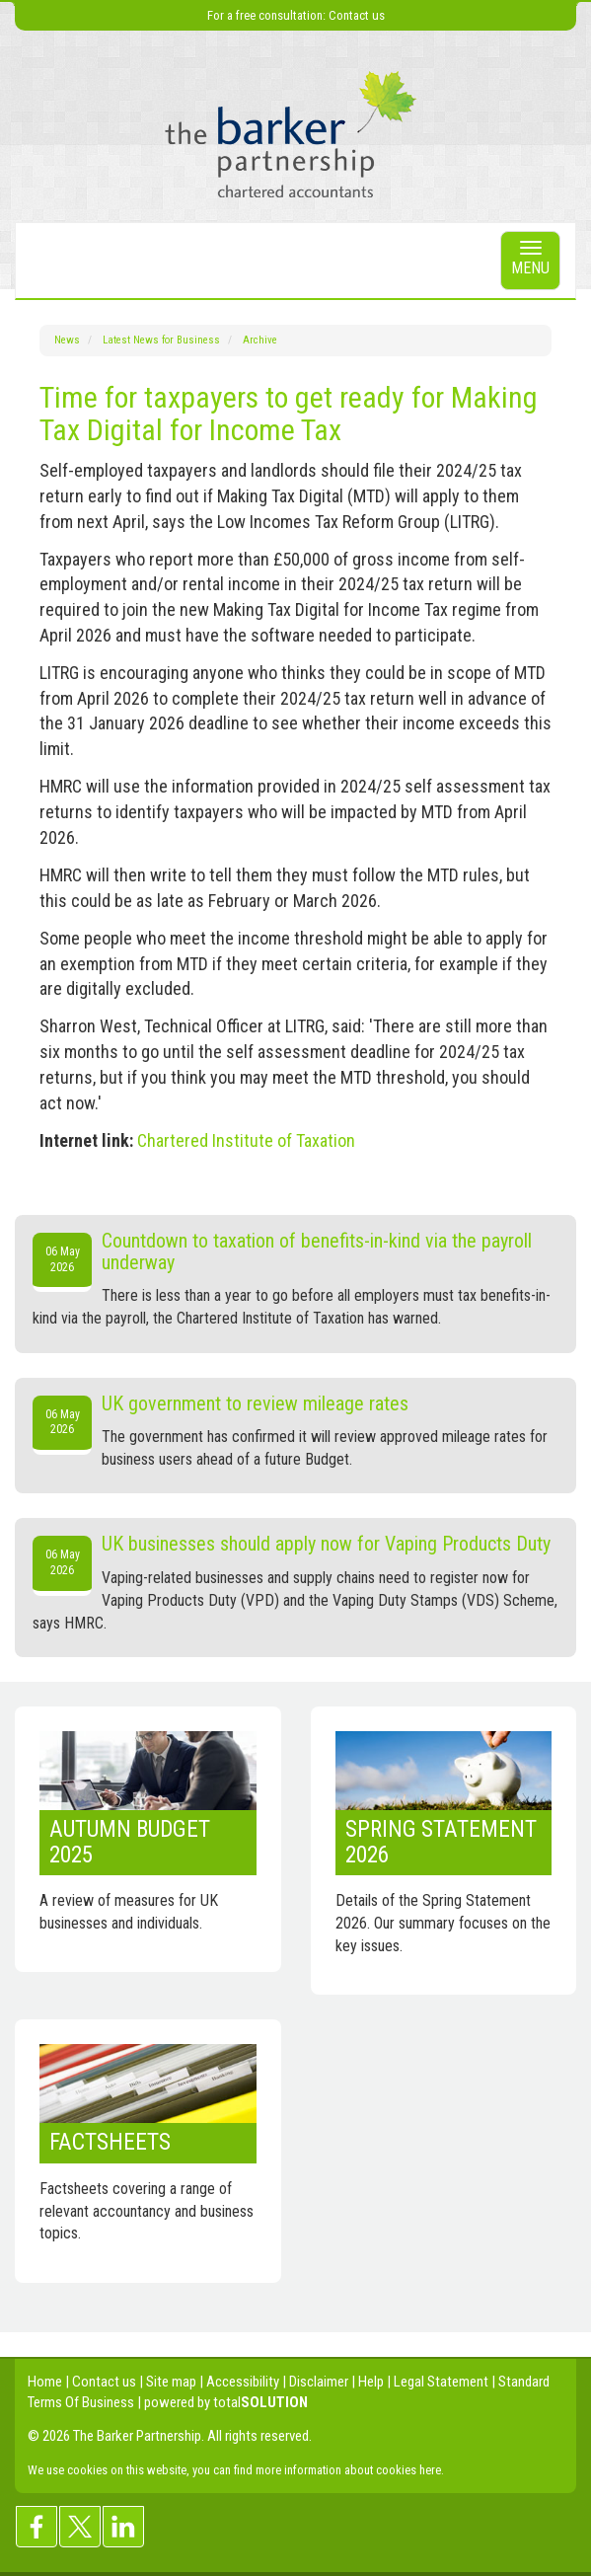 Image resolution: width=591 pixels, height=2576 pixels. I want to click on Site map, so click(171, 2381).